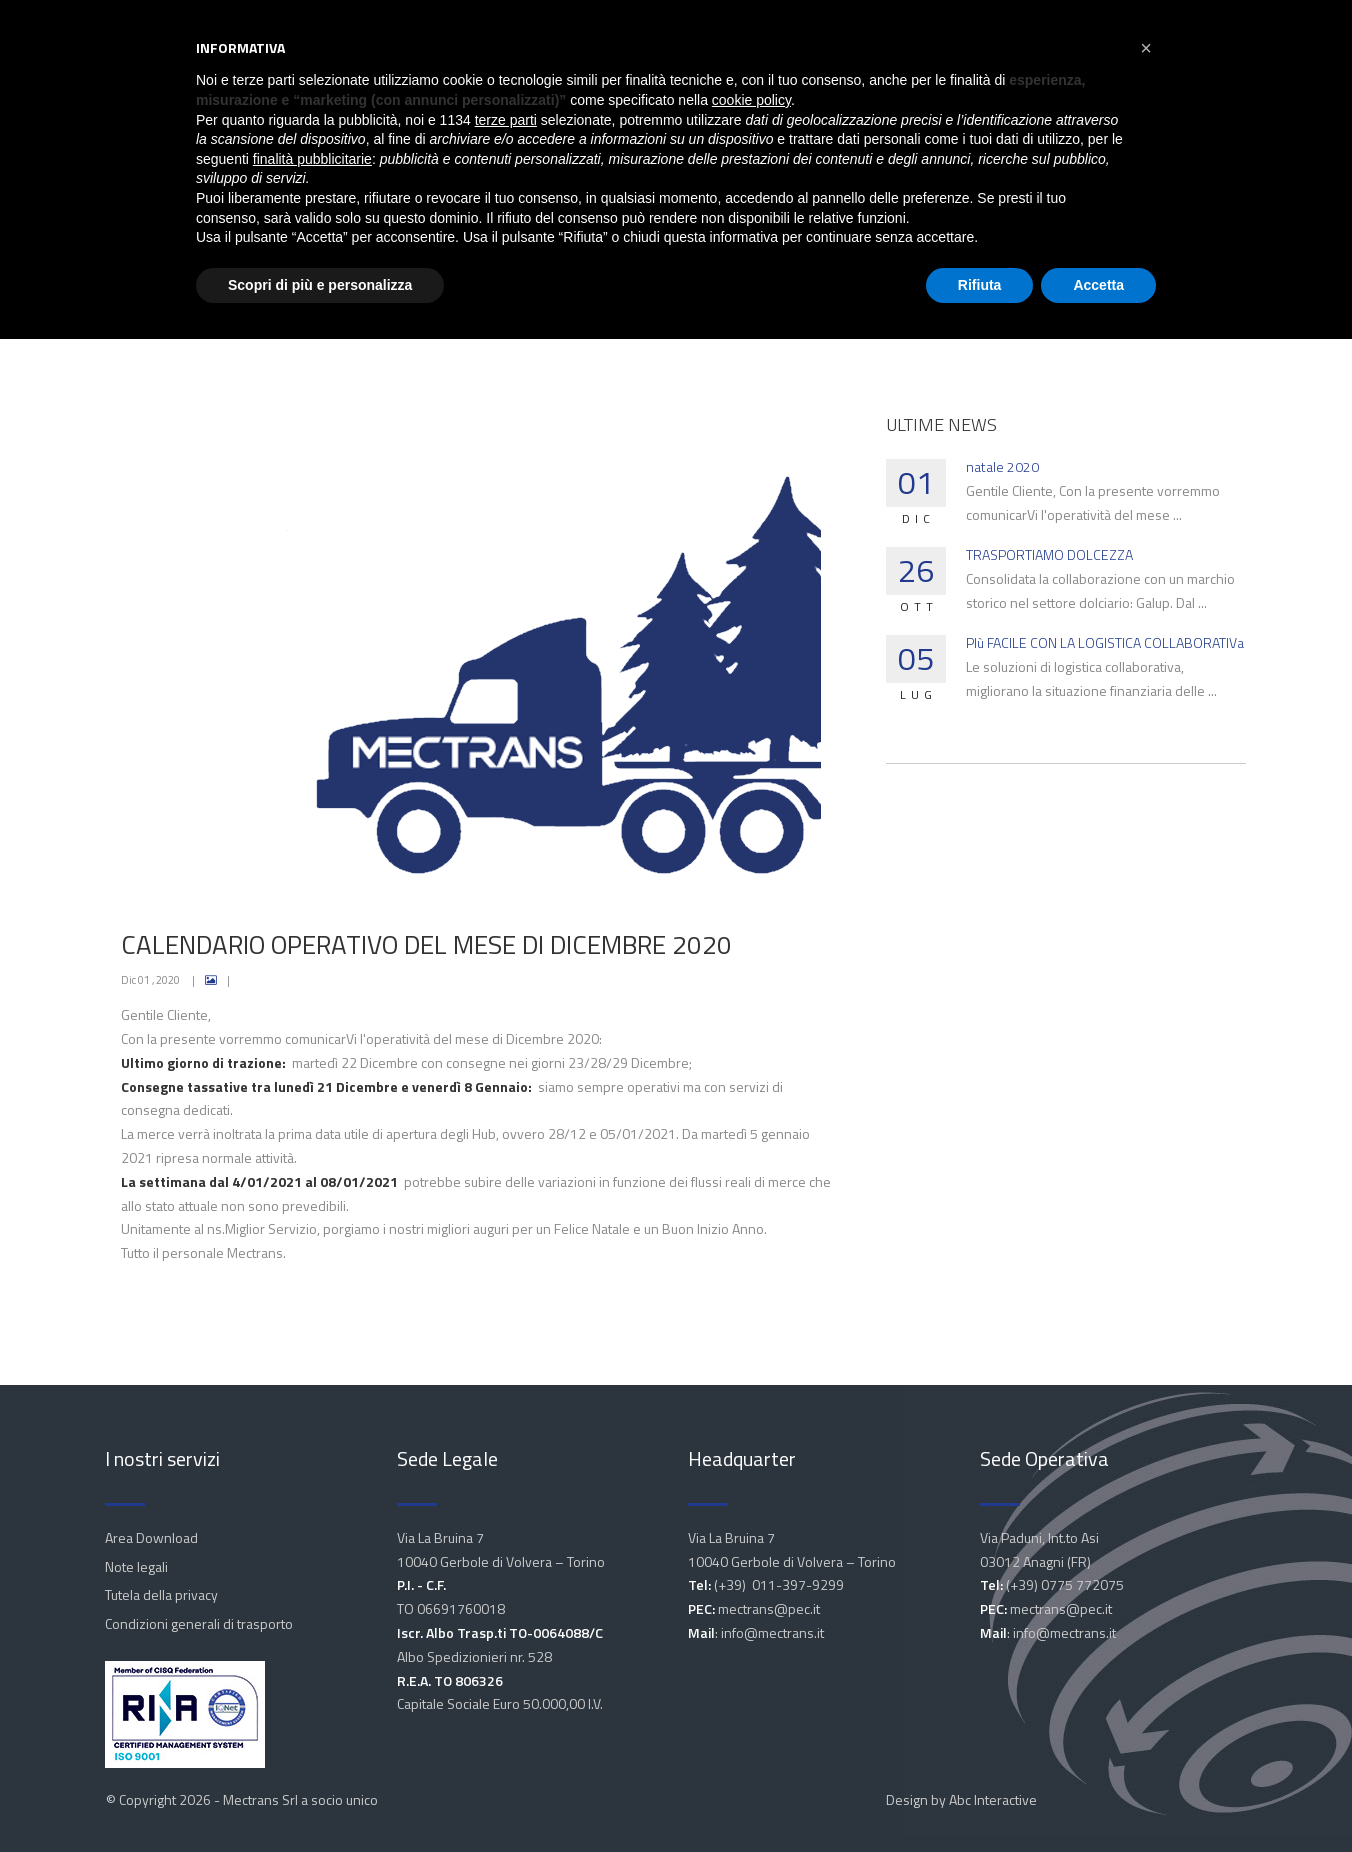 The width and height of the screenshot is (1352, 1852). I want to click on TRASPORTIAMO DOLCEZZA, so click(1049, 554).